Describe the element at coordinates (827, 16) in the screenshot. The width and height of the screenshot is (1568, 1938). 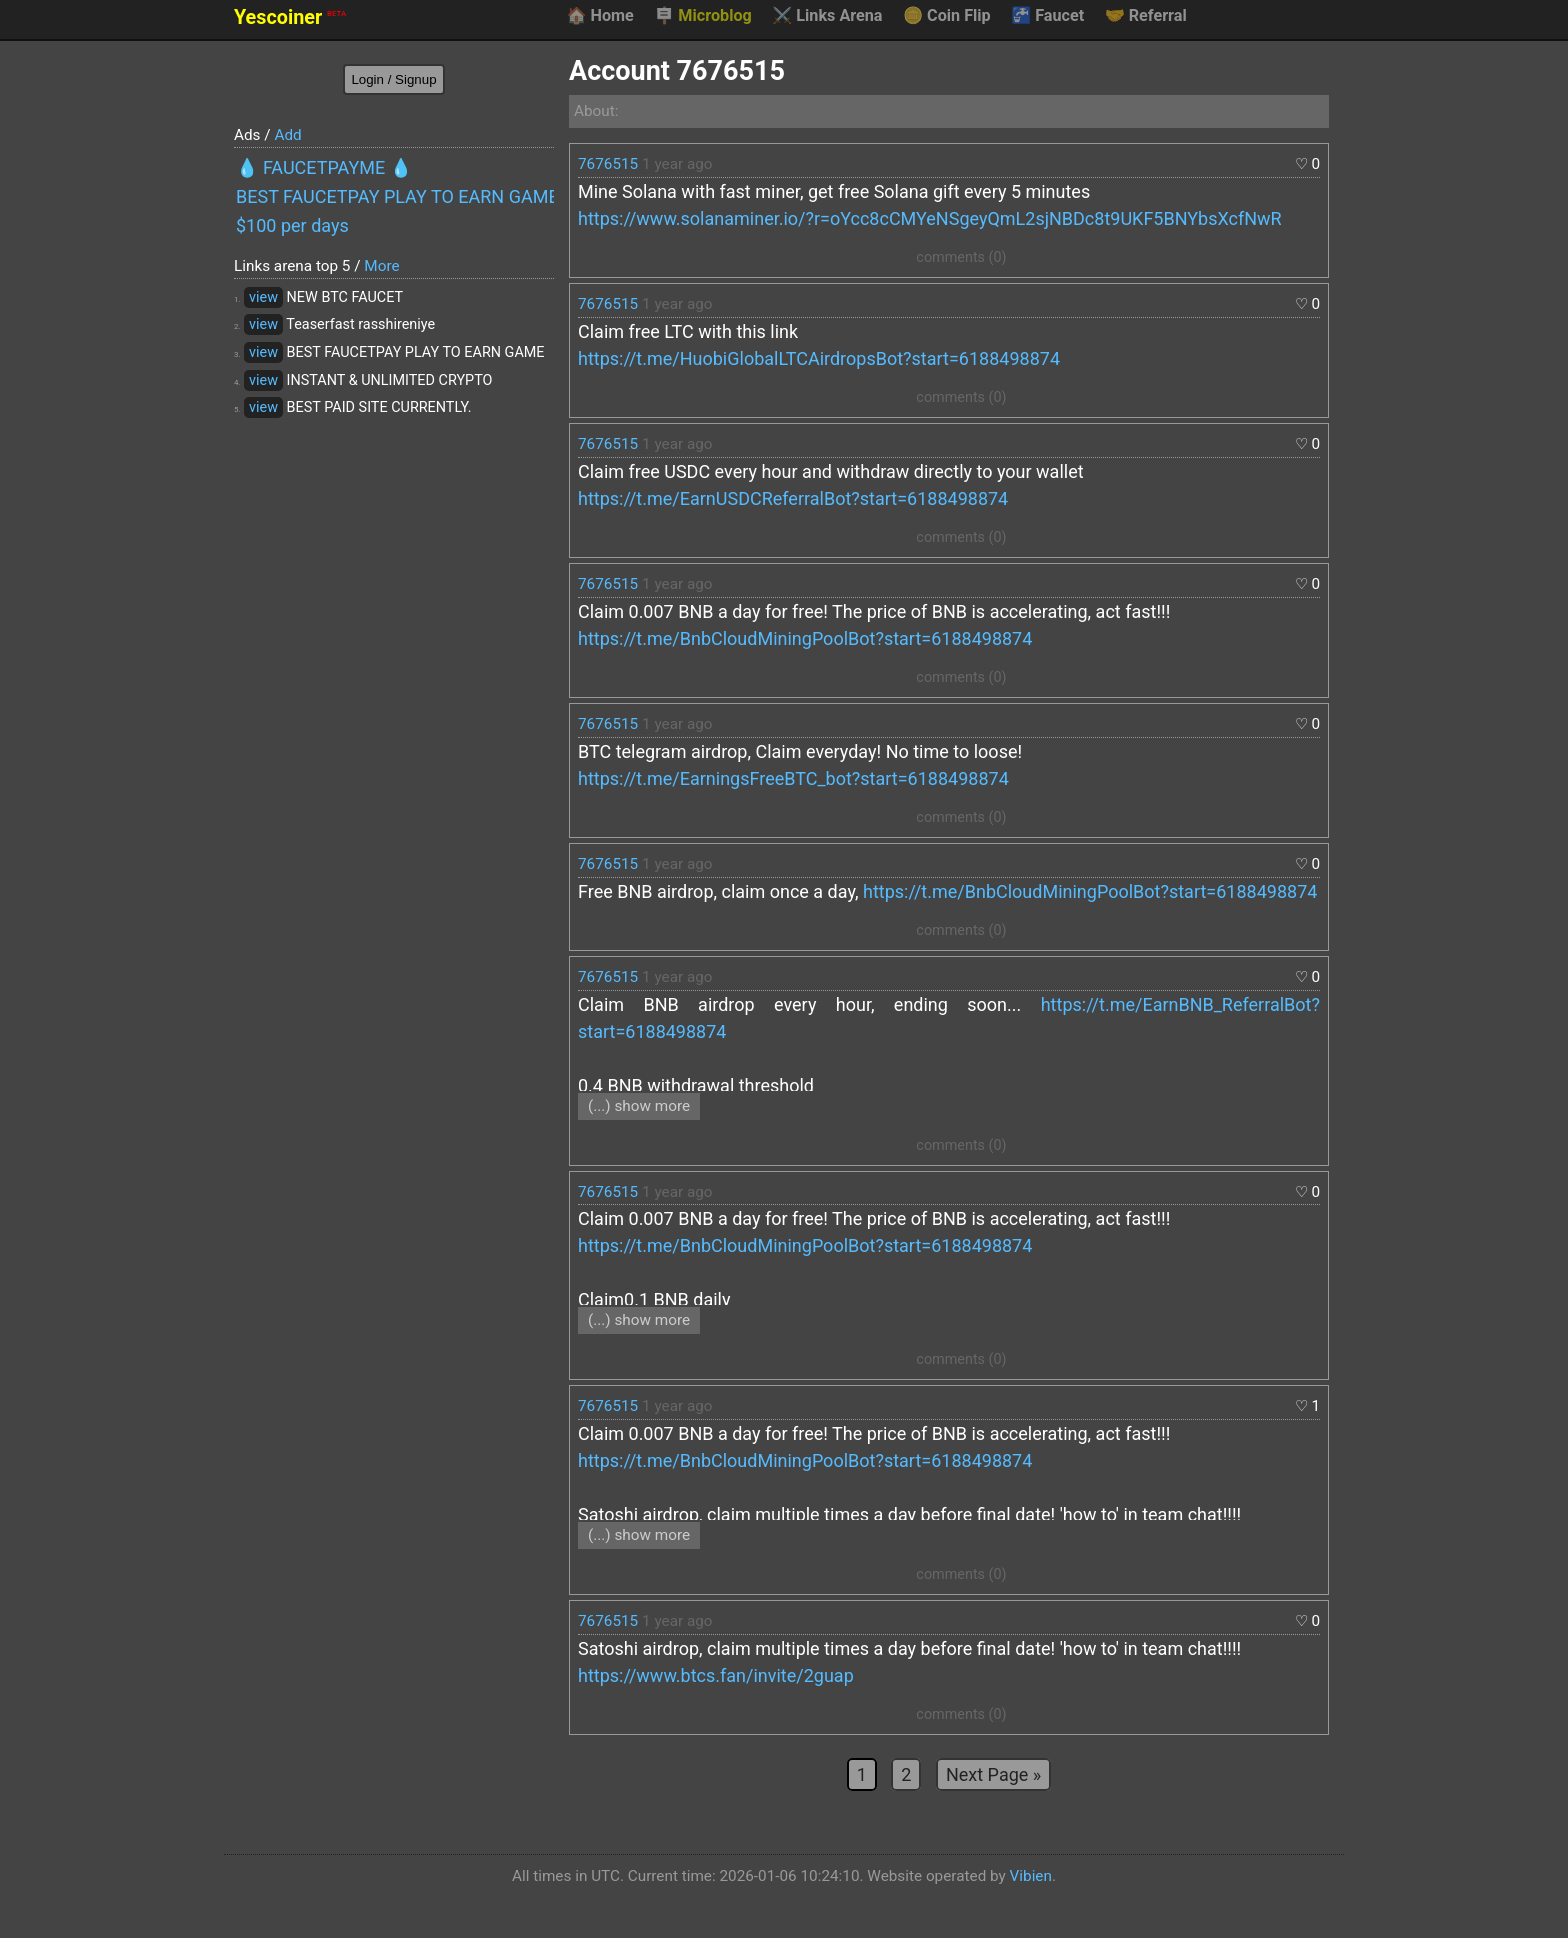
I see `Links Arena` at that location.